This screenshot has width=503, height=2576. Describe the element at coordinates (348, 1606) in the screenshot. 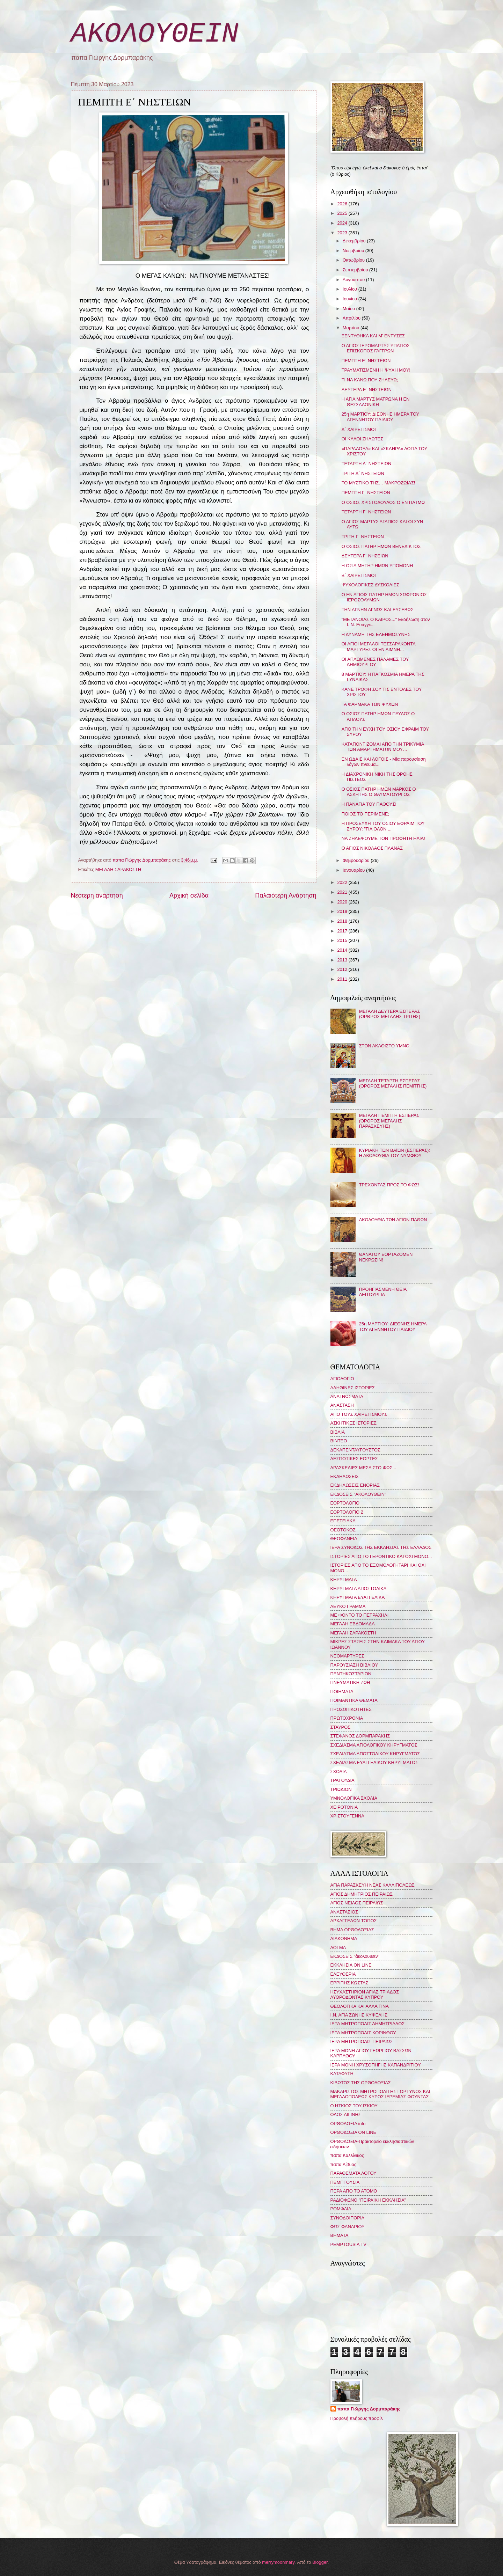

I see `ΛΕΥΚΟ ΓΡΑΜΜΑ` at that location.